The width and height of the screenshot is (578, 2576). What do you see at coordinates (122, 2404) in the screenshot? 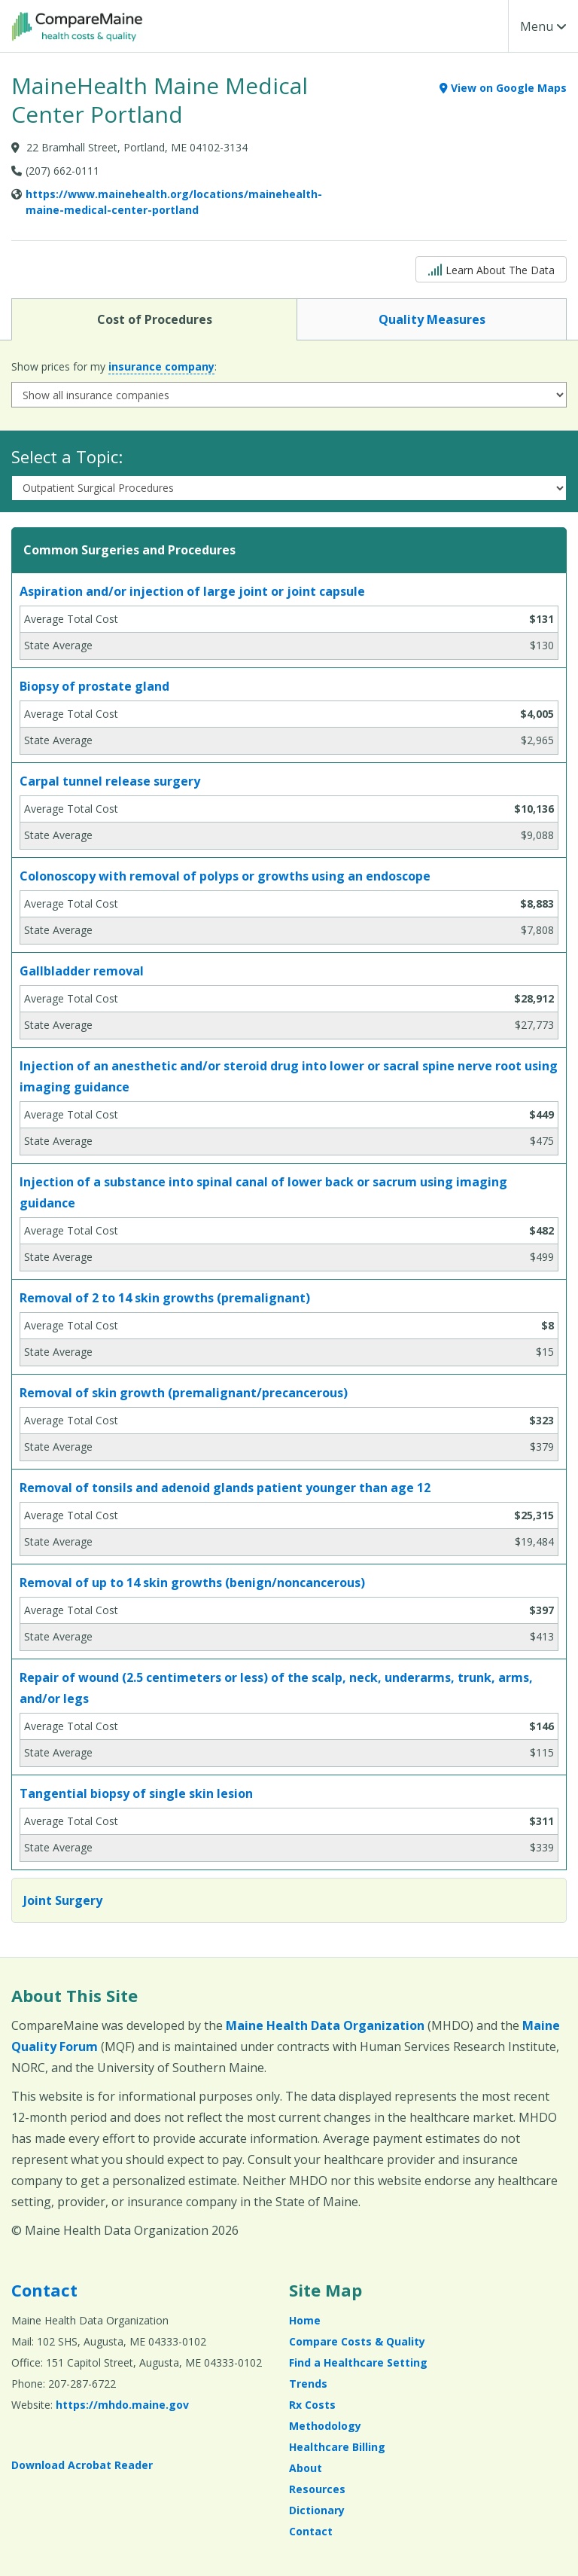
I see `https://mhdo.maine.gov [https://mhdo.maine.gov (opens in a new window)]` at bounding box center [122, 2404].